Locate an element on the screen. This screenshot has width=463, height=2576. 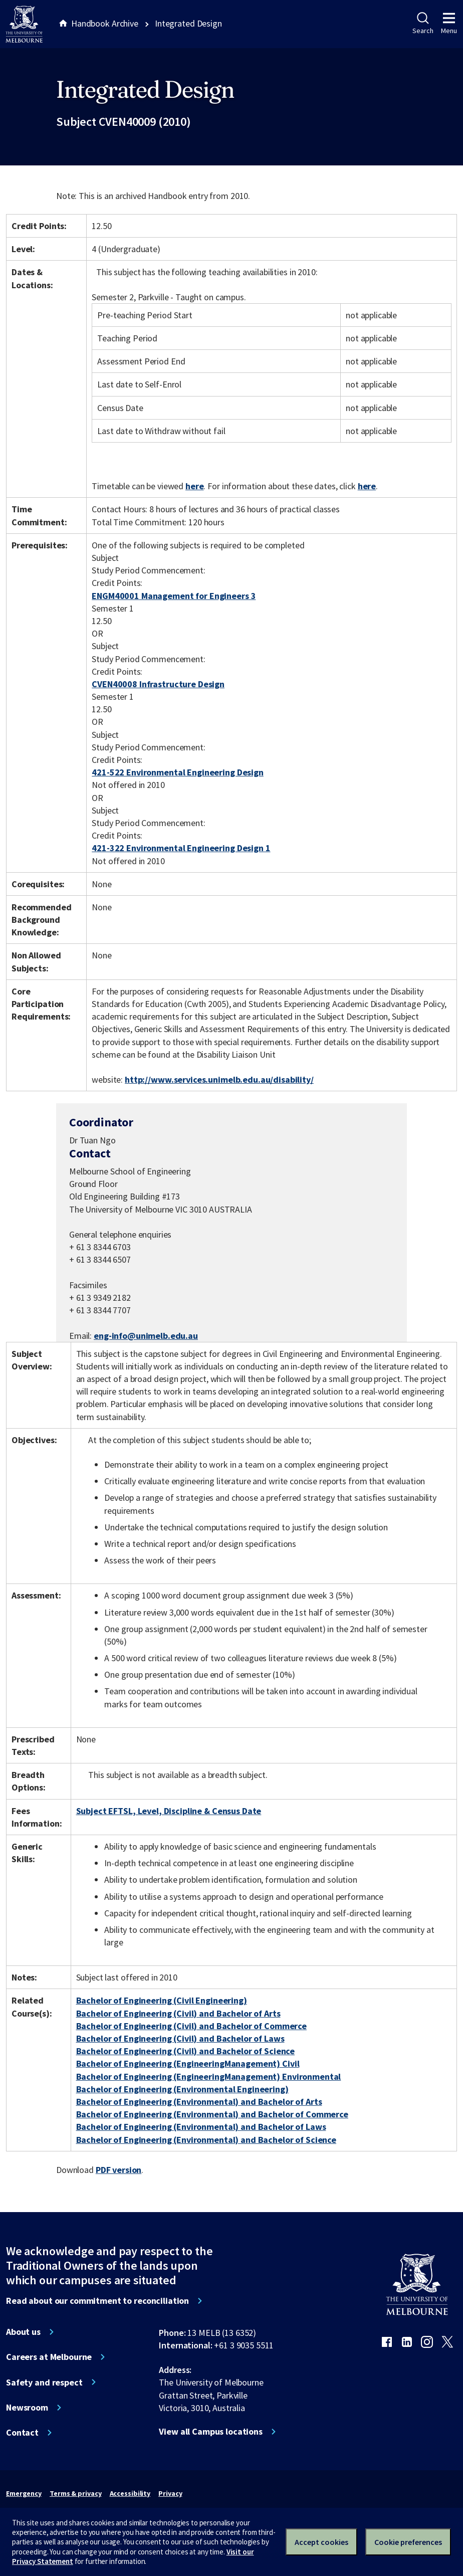
Bachelor of Engineering (Civil Engineering) is located at coordinates (161, 2000).